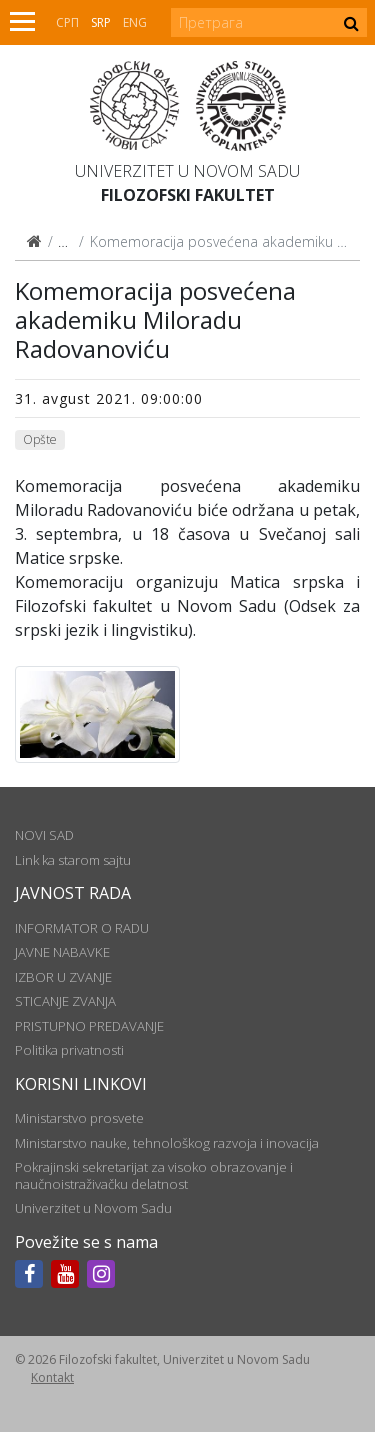  Describe the element at coordinates (101, 22) in the screenshot. I see `Srp` at that location.